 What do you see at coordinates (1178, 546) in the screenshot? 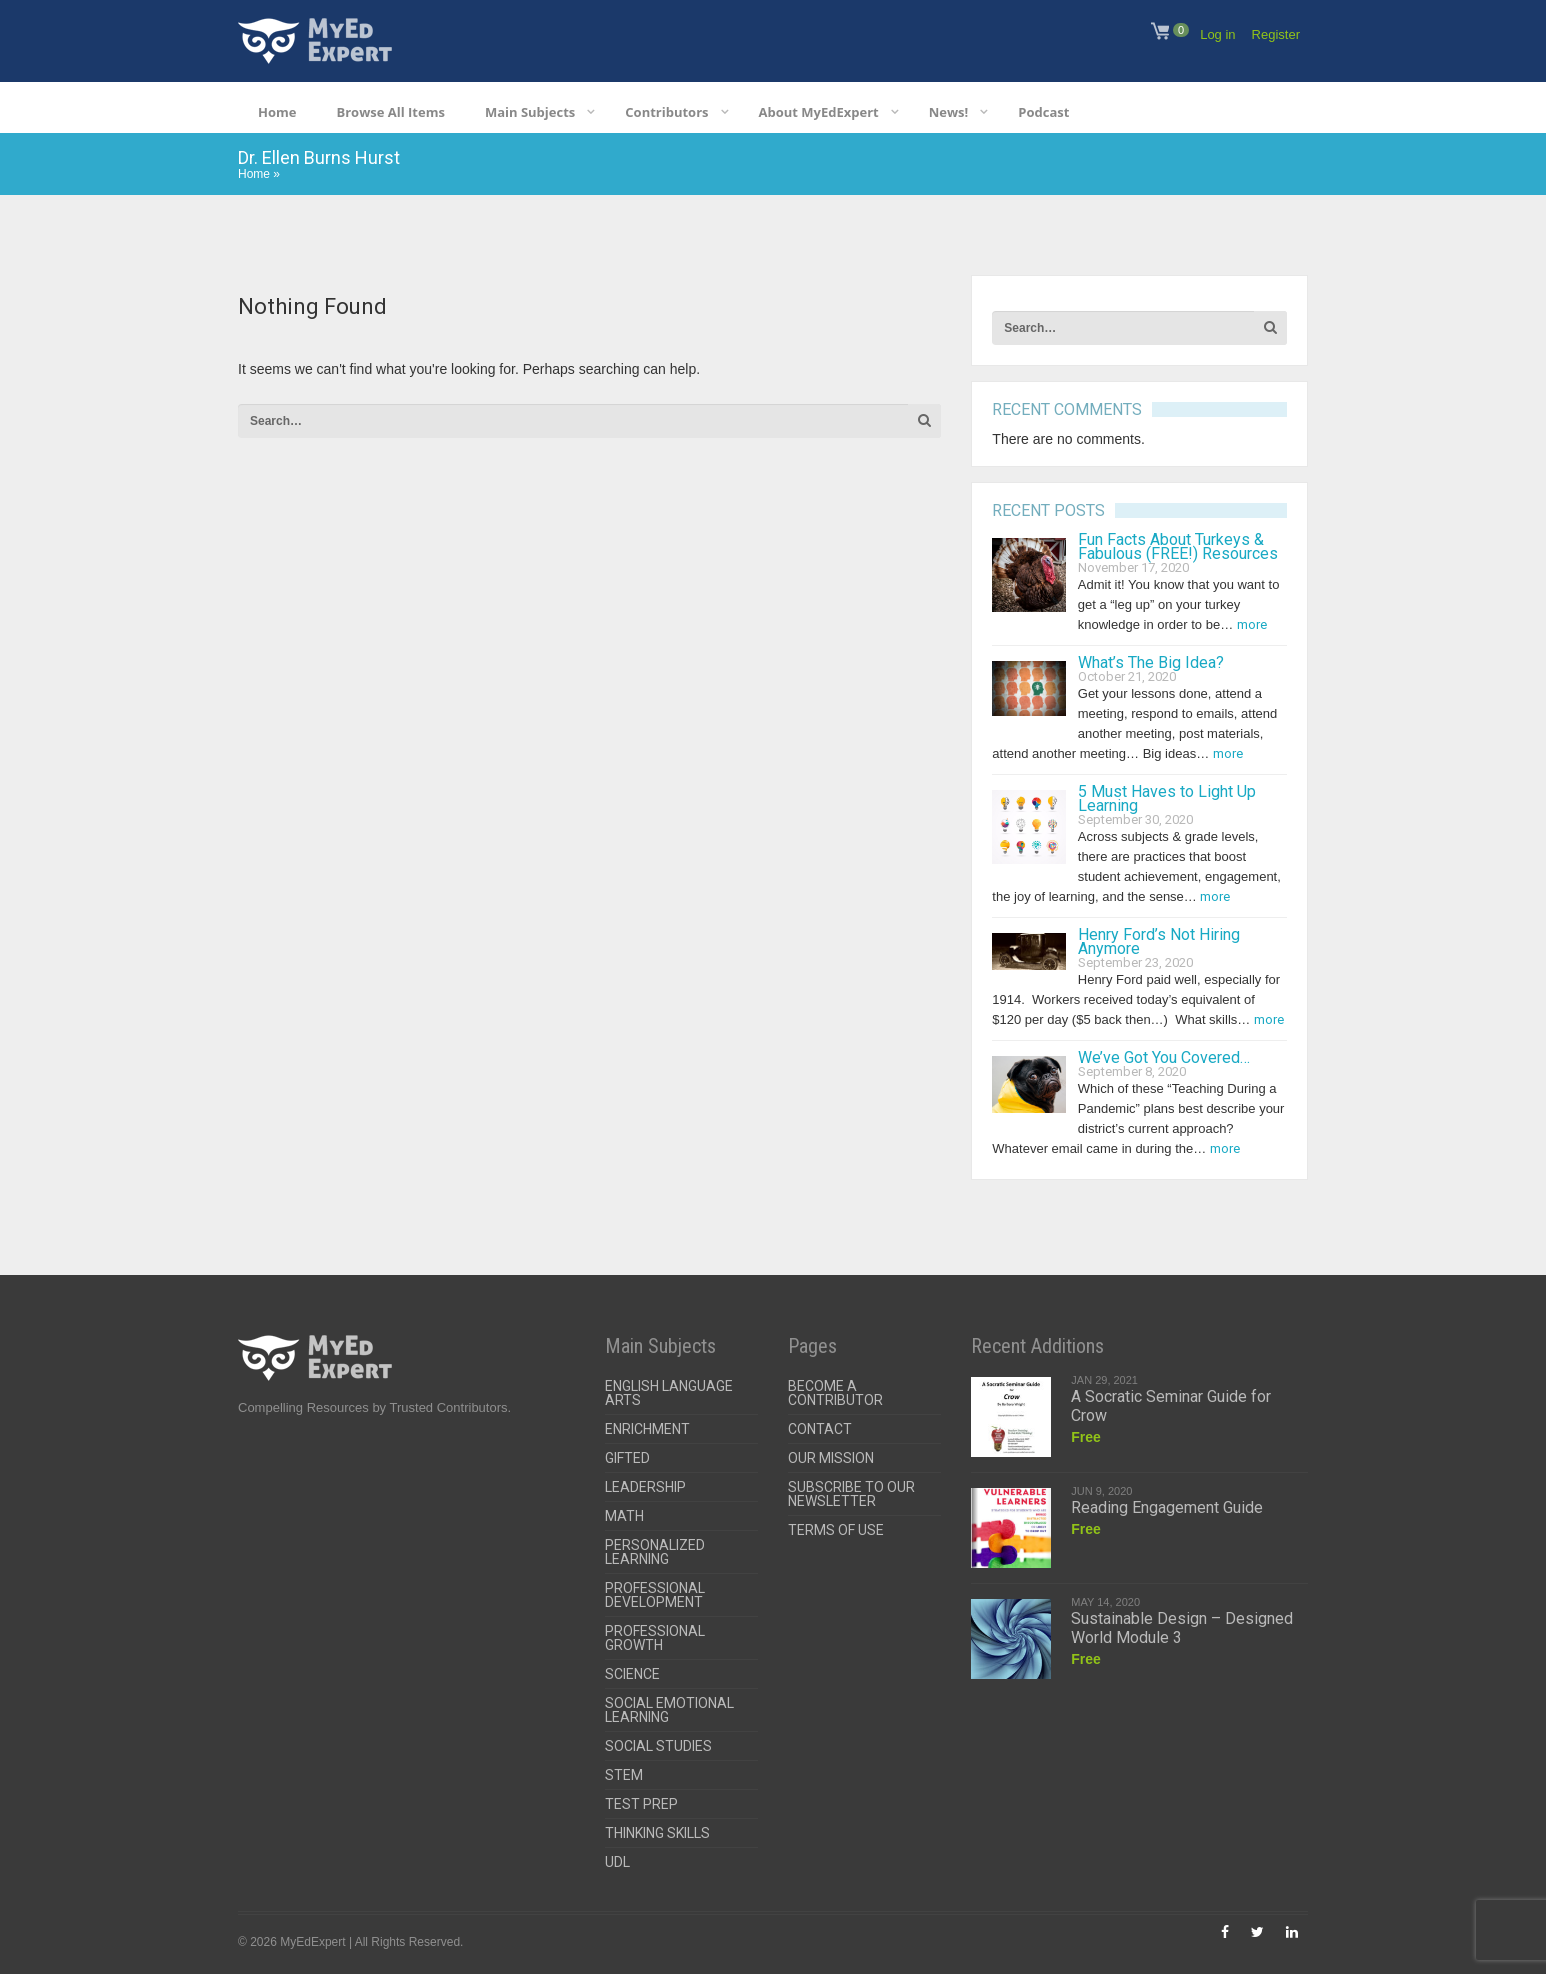
I see `Fun Facts About Turkeys & Fabulous (FREE!) Resources` at bounding box center [1178, 546].